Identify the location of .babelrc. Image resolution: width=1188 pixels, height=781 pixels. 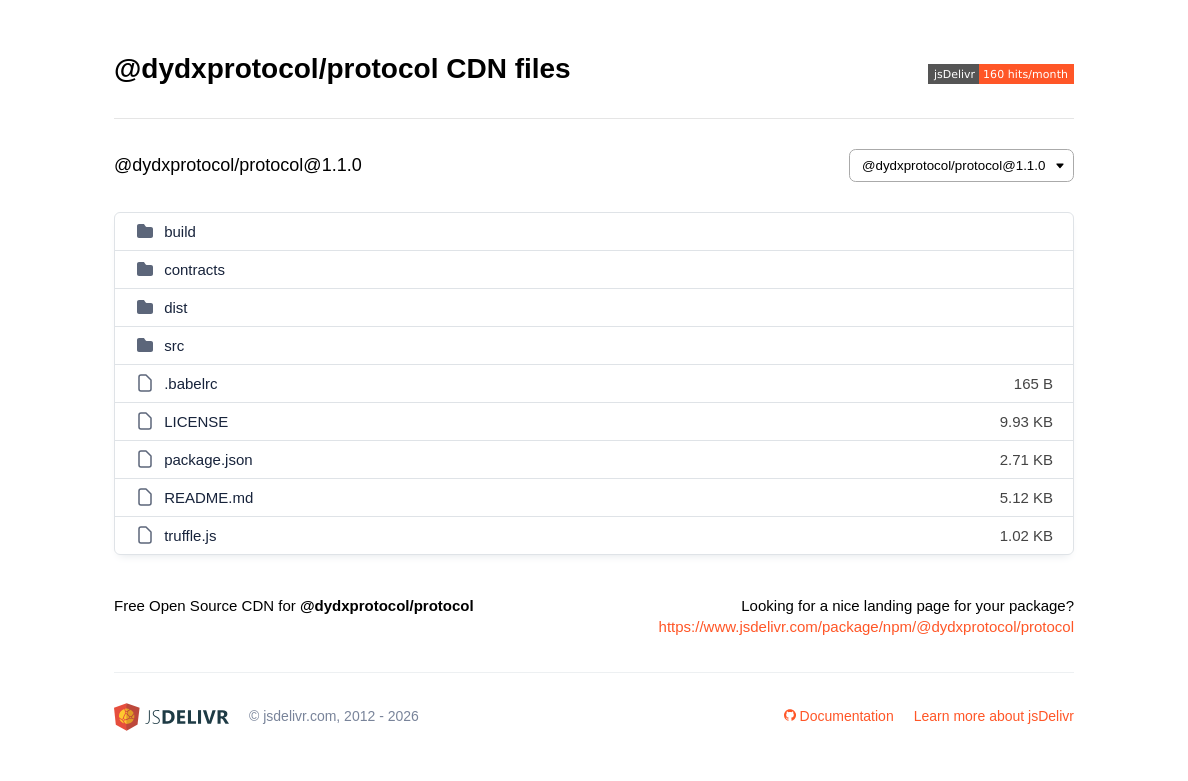
(190, 383).